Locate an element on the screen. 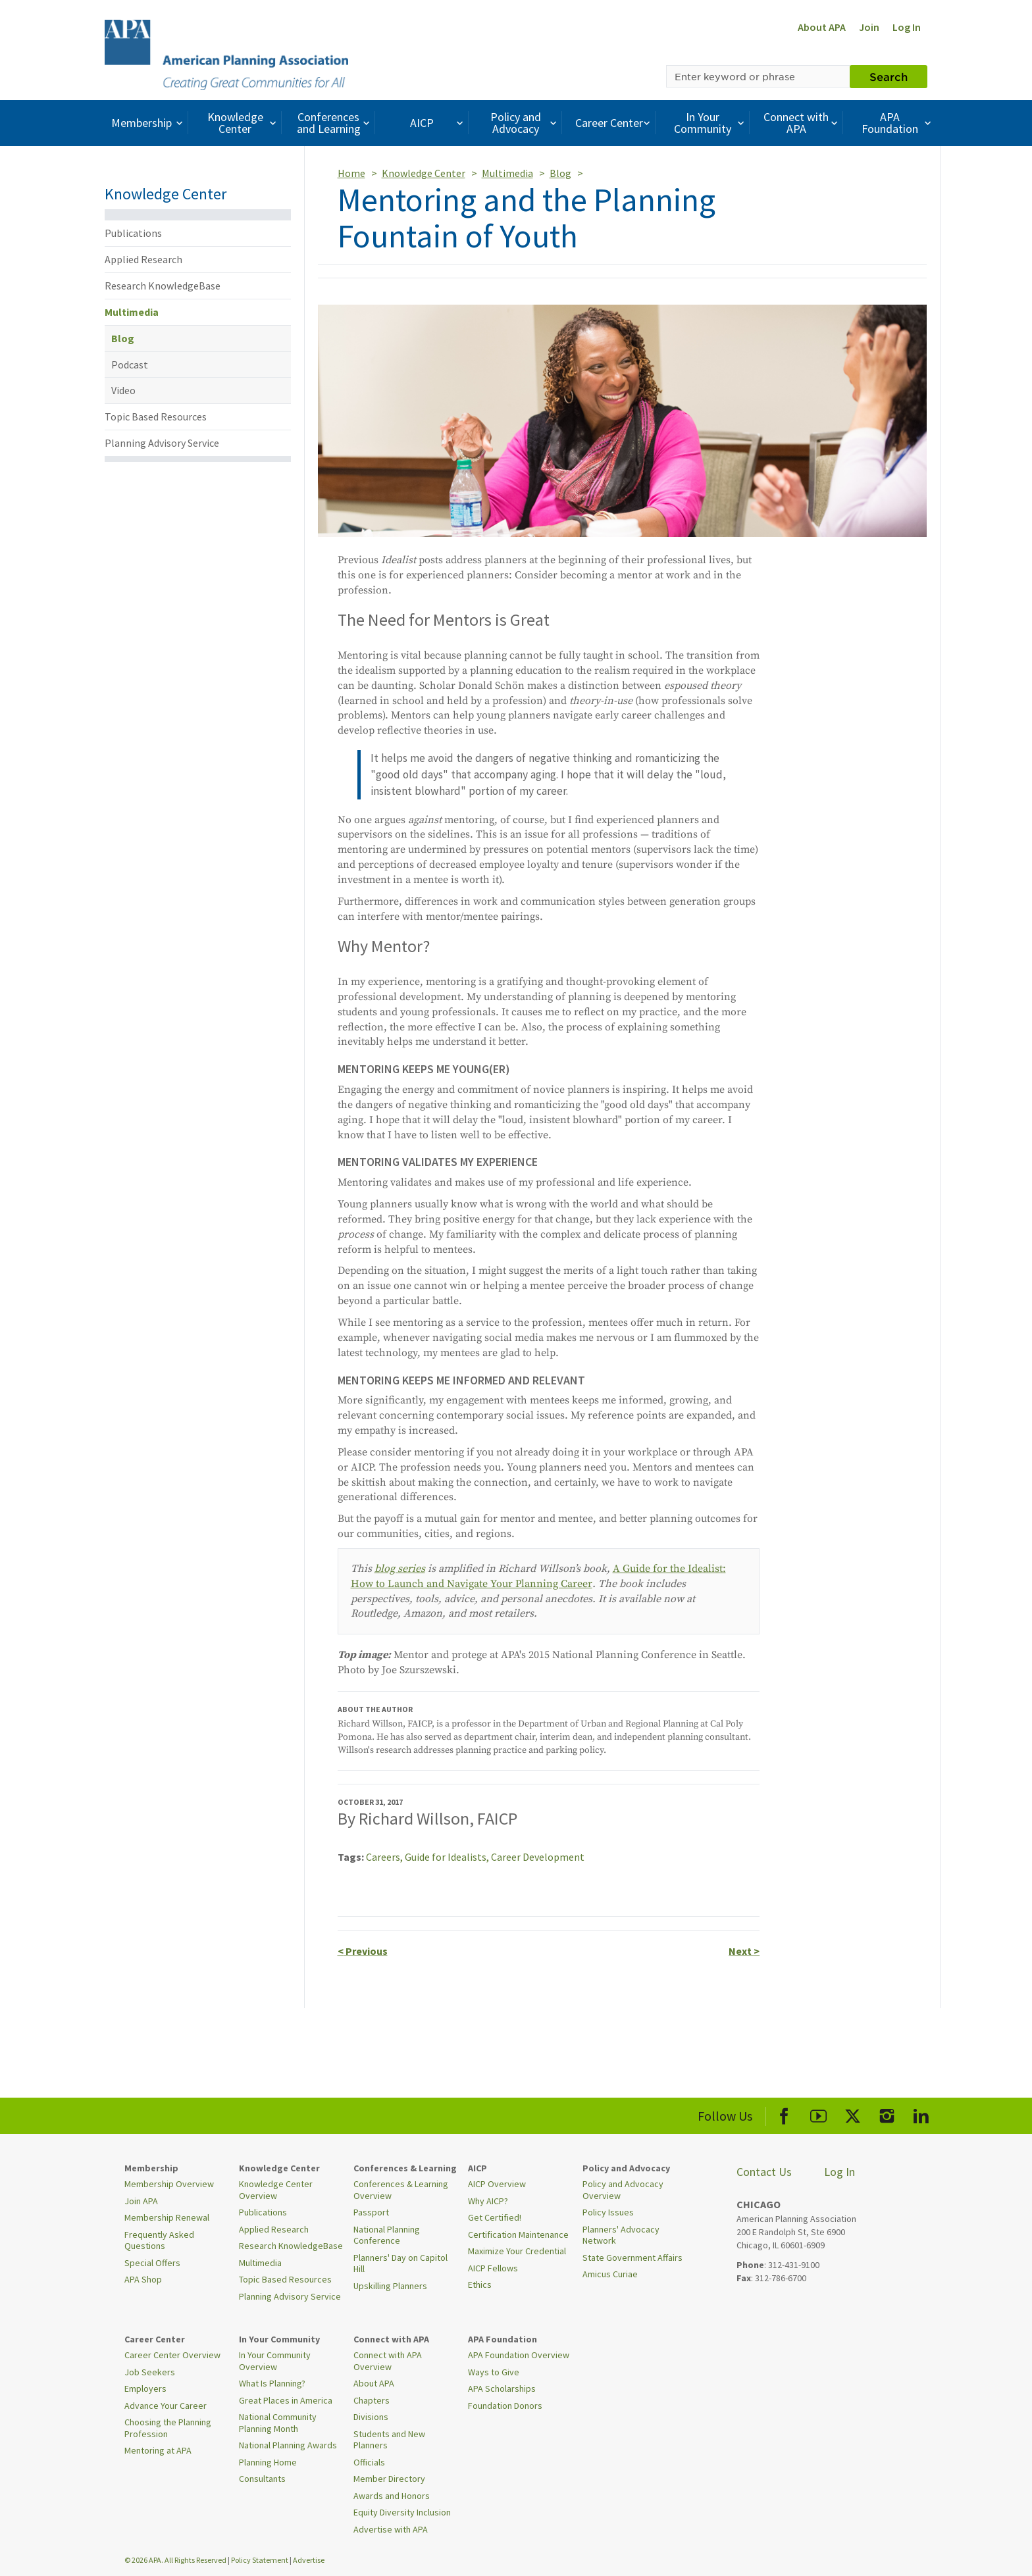  Mentoring at APA is located at coordinates (158, 2450).